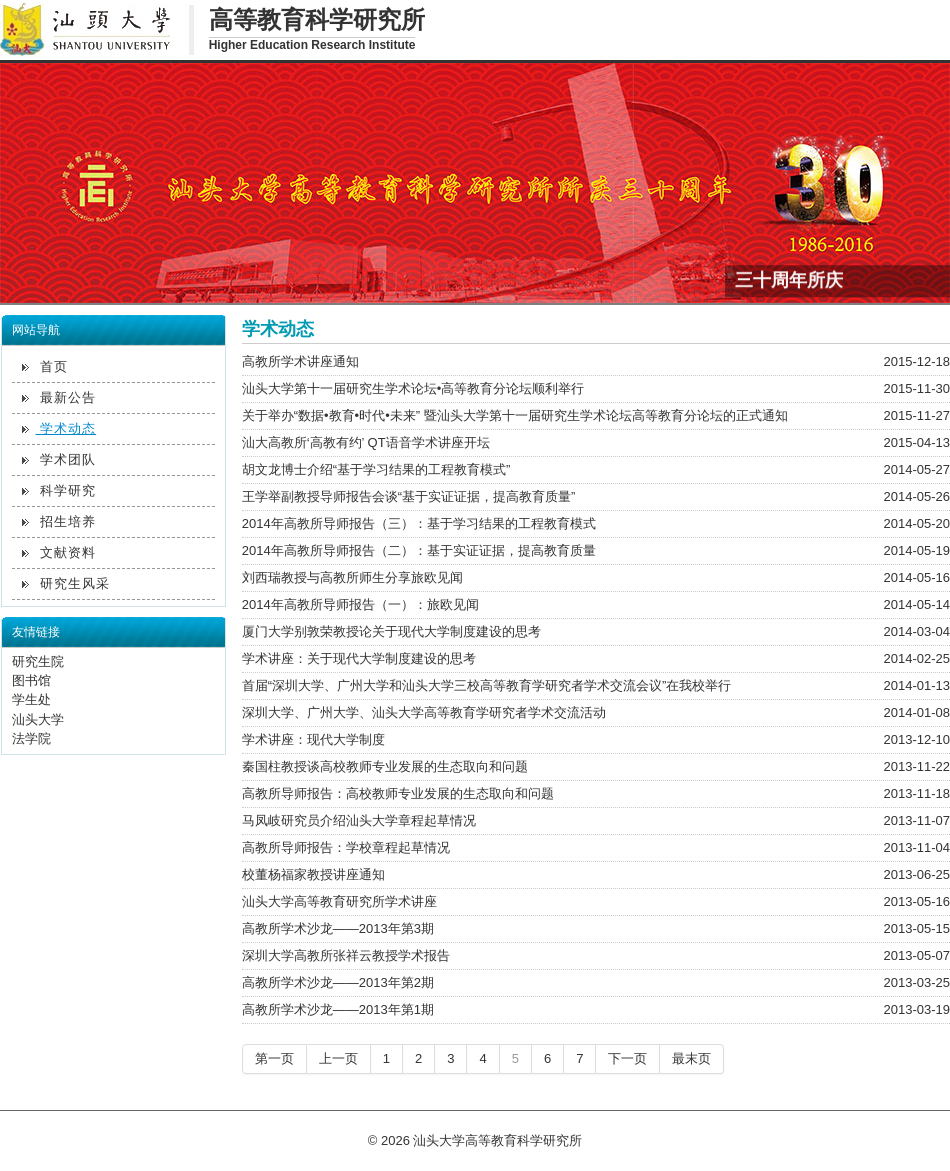 Image resolution: width=950 pixels, height=1171 pixels. What do you see at coordinates (424, 712) in the screenshot?
I see `深圳大学、广州大学、汕头大学高等教育学研究者学术交流活动` at bounding box center [424, 712].